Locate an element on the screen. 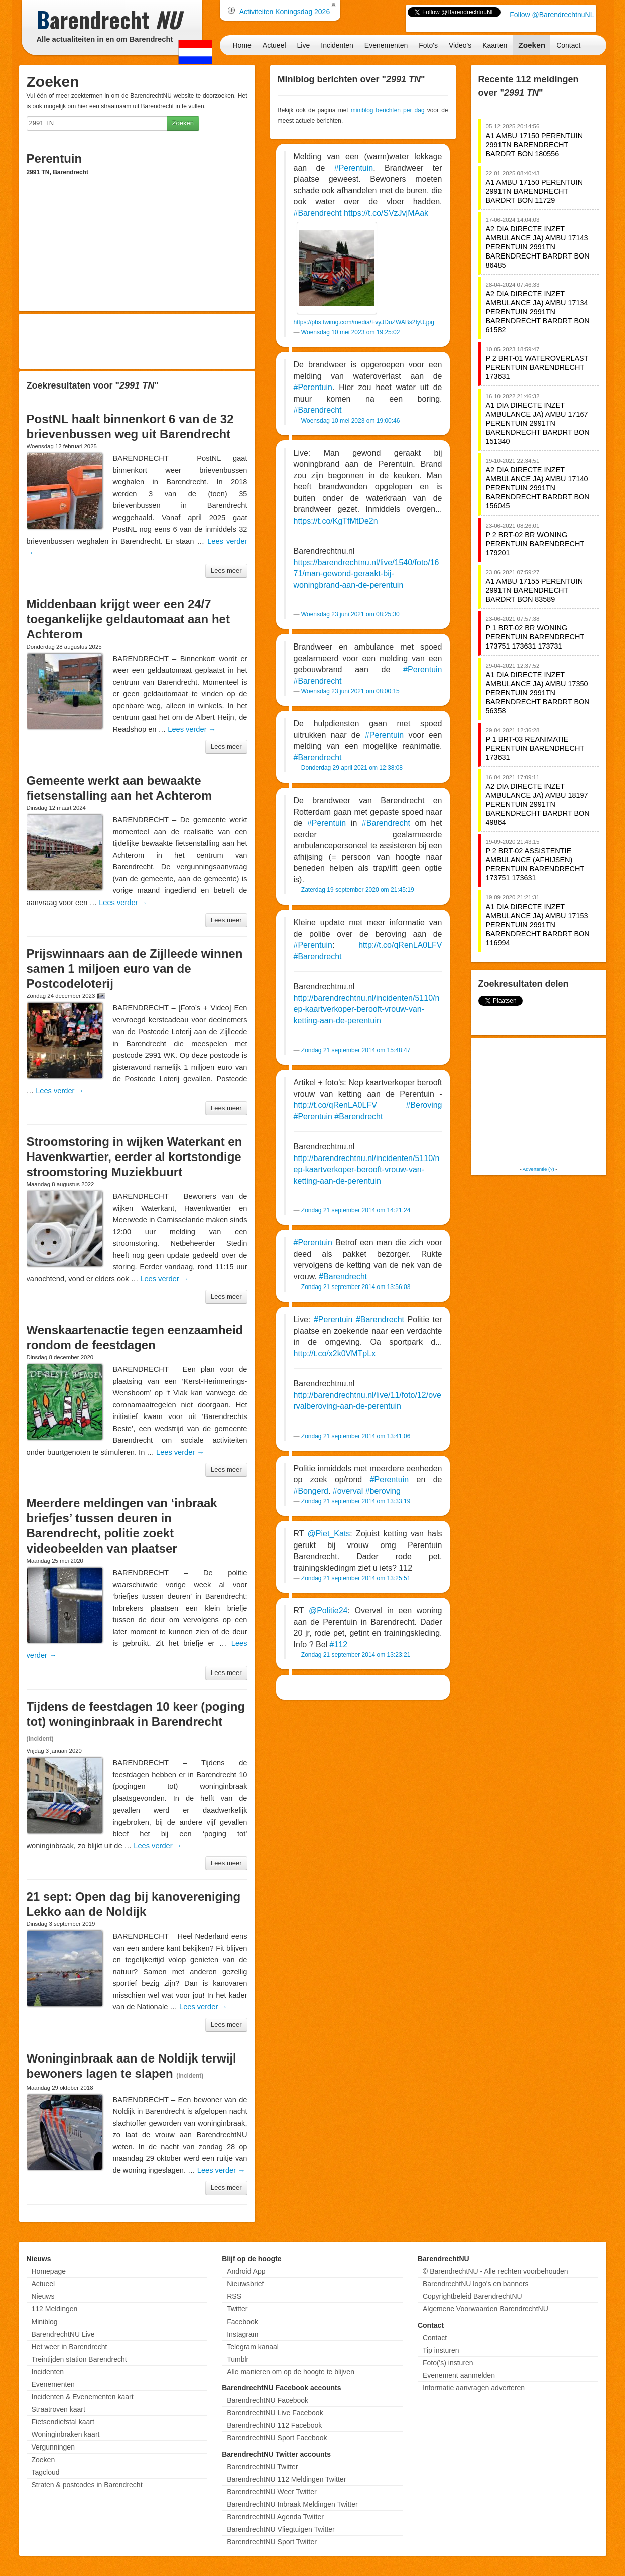 This screenshot has height=2576, width=625. Tip insturen is located at coordinates (441, 2350).